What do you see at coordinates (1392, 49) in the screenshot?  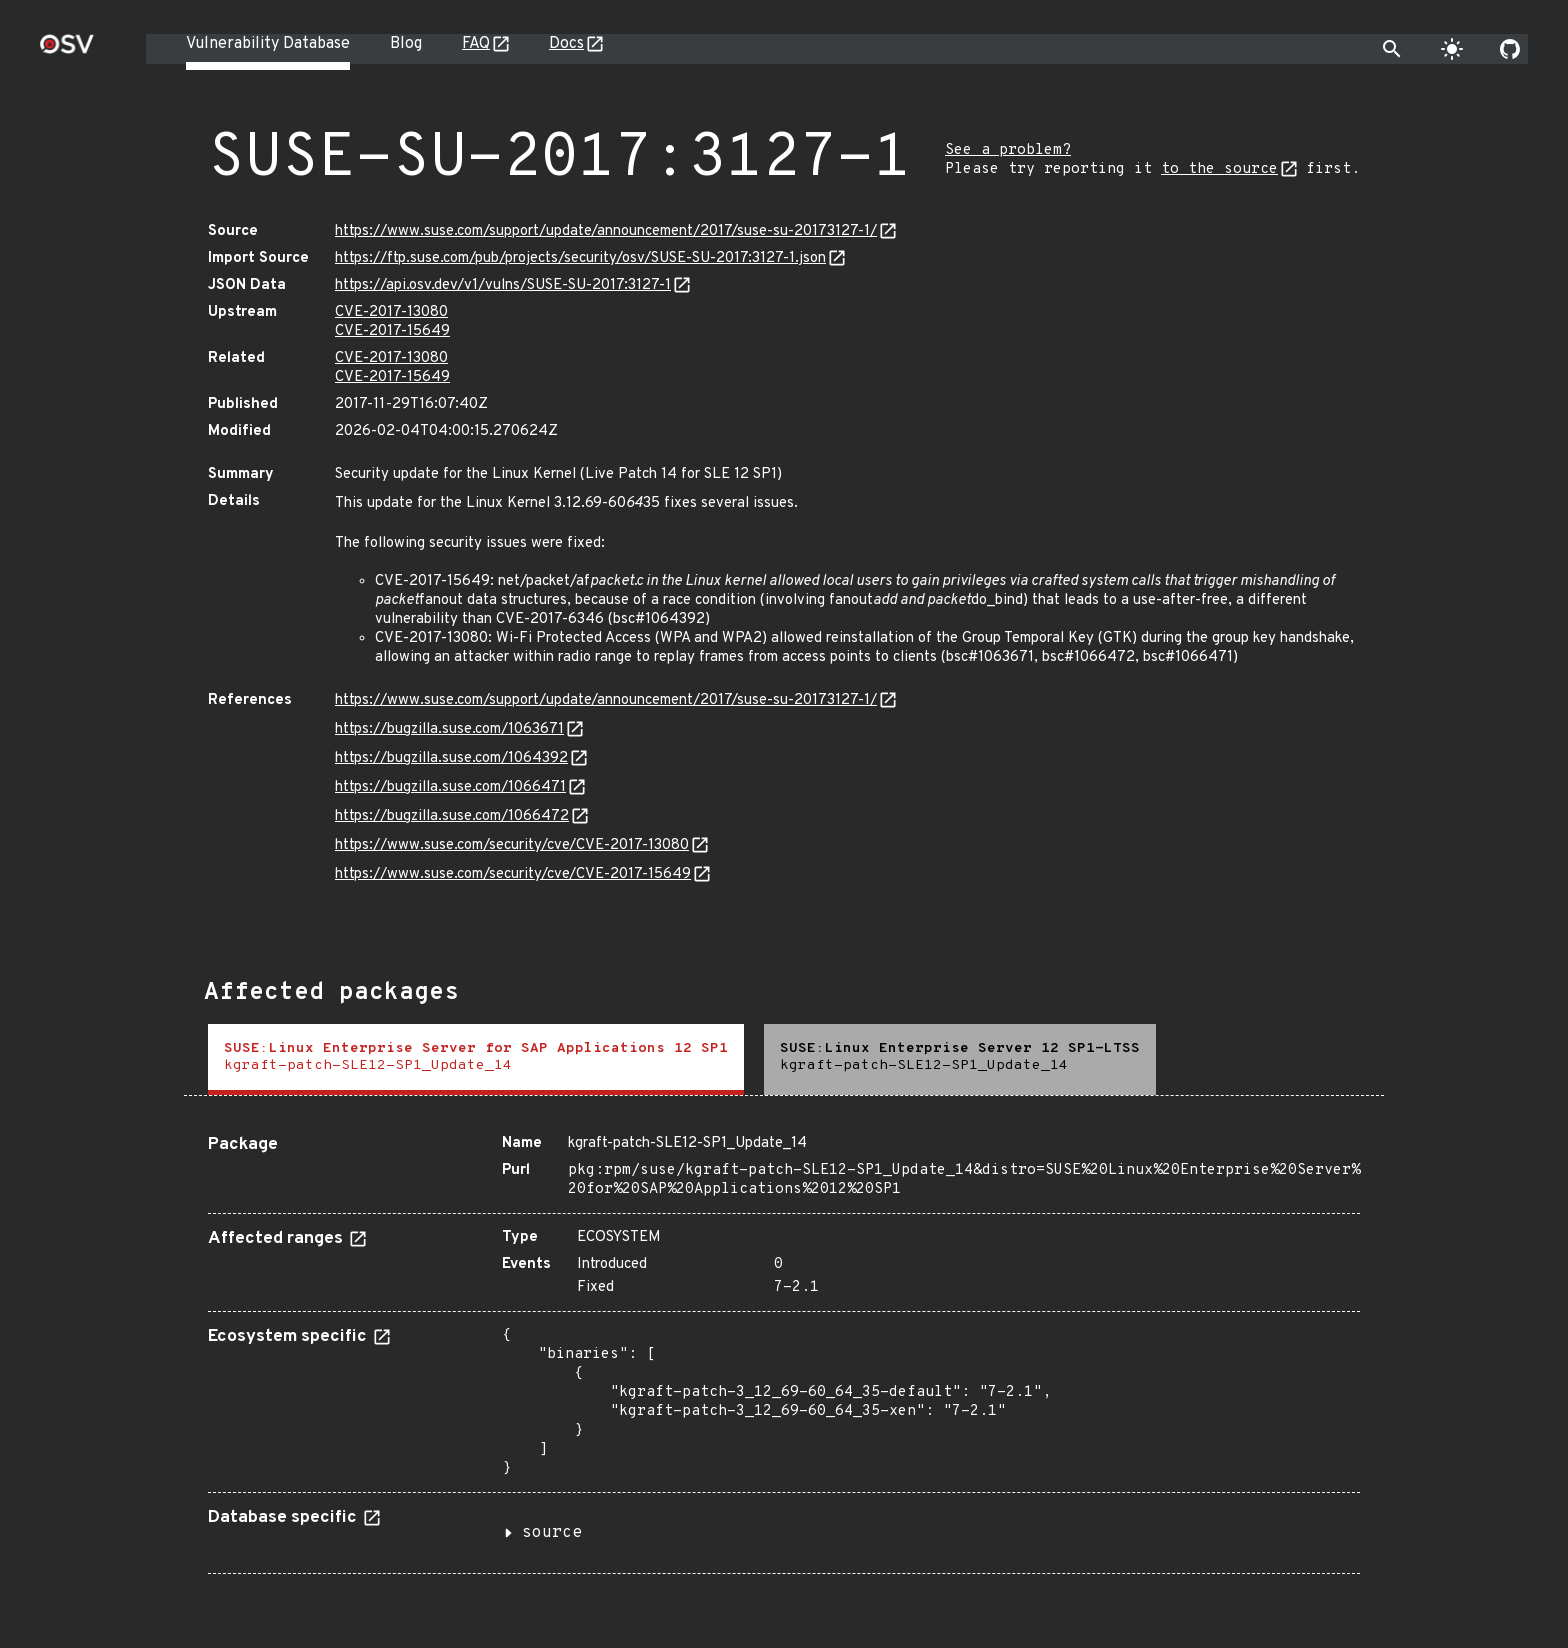 I see `[Toggle search]` at bounding box center [1392, 49].